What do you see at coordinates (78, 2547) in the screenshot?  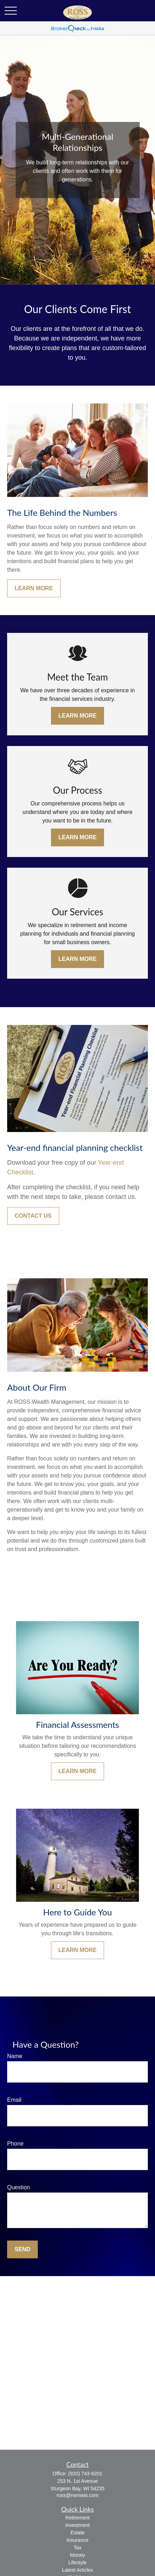 I see `Tax` at bounding box center [78, 2547].